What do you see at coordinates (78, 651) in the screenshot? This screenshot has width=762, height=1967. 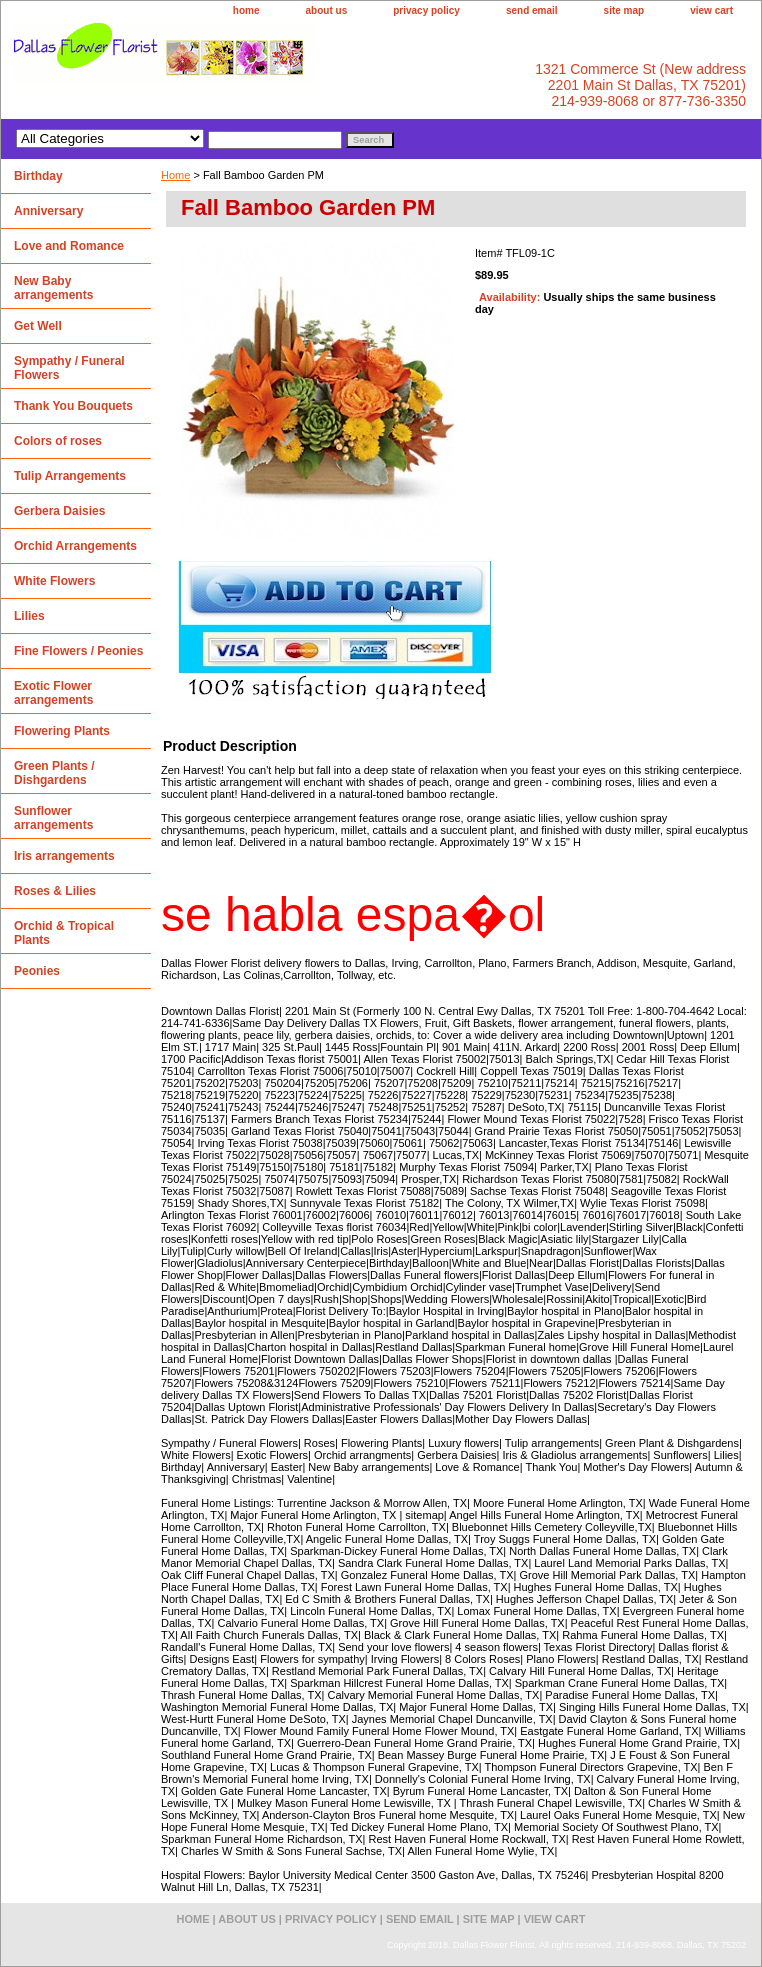 I see `Fine Flowers / Peonies` at bounding box center [78, 651].